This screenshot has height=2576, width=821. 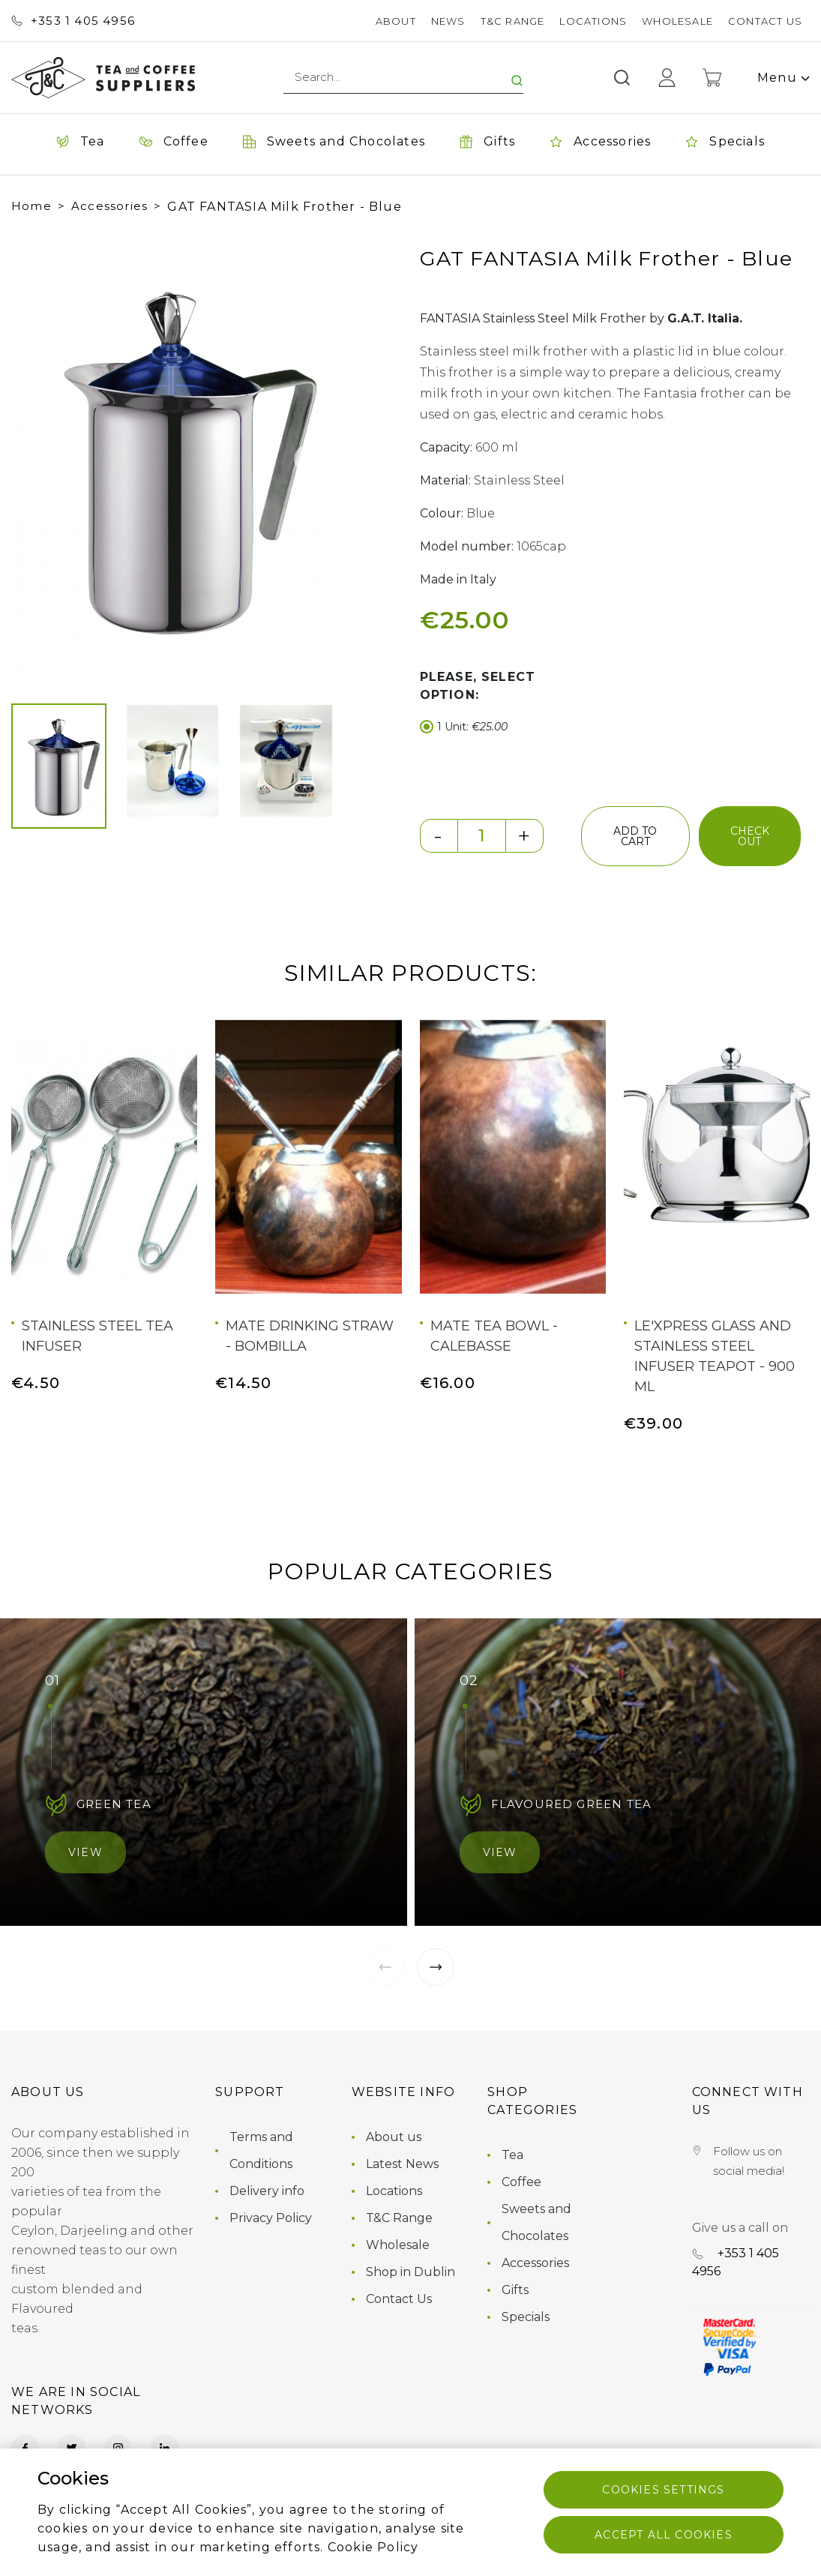 I want to click on T&C Range, so click(x=513, y=21).